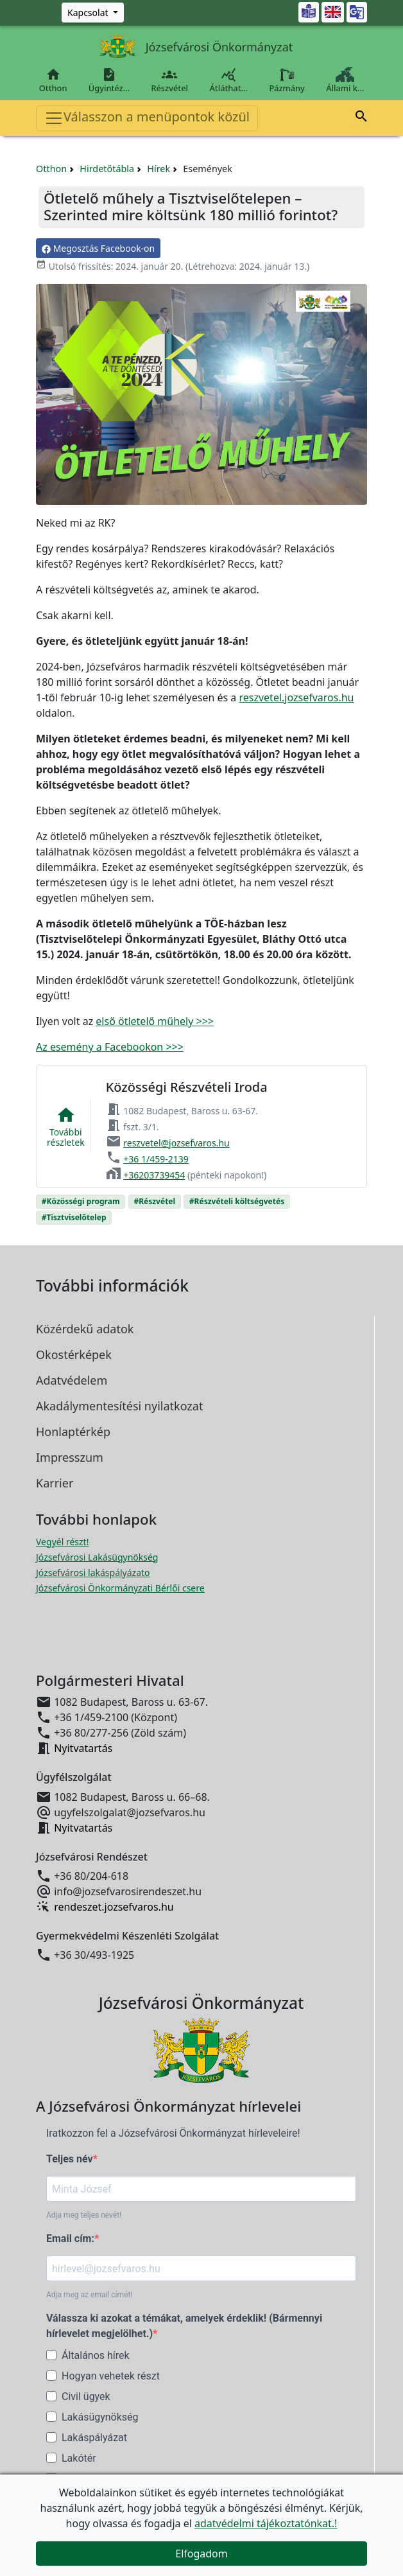 The image size is (403, 2576). I want to click on adatvédelmi tájékoztatónkat.!, so click(265, 2523).